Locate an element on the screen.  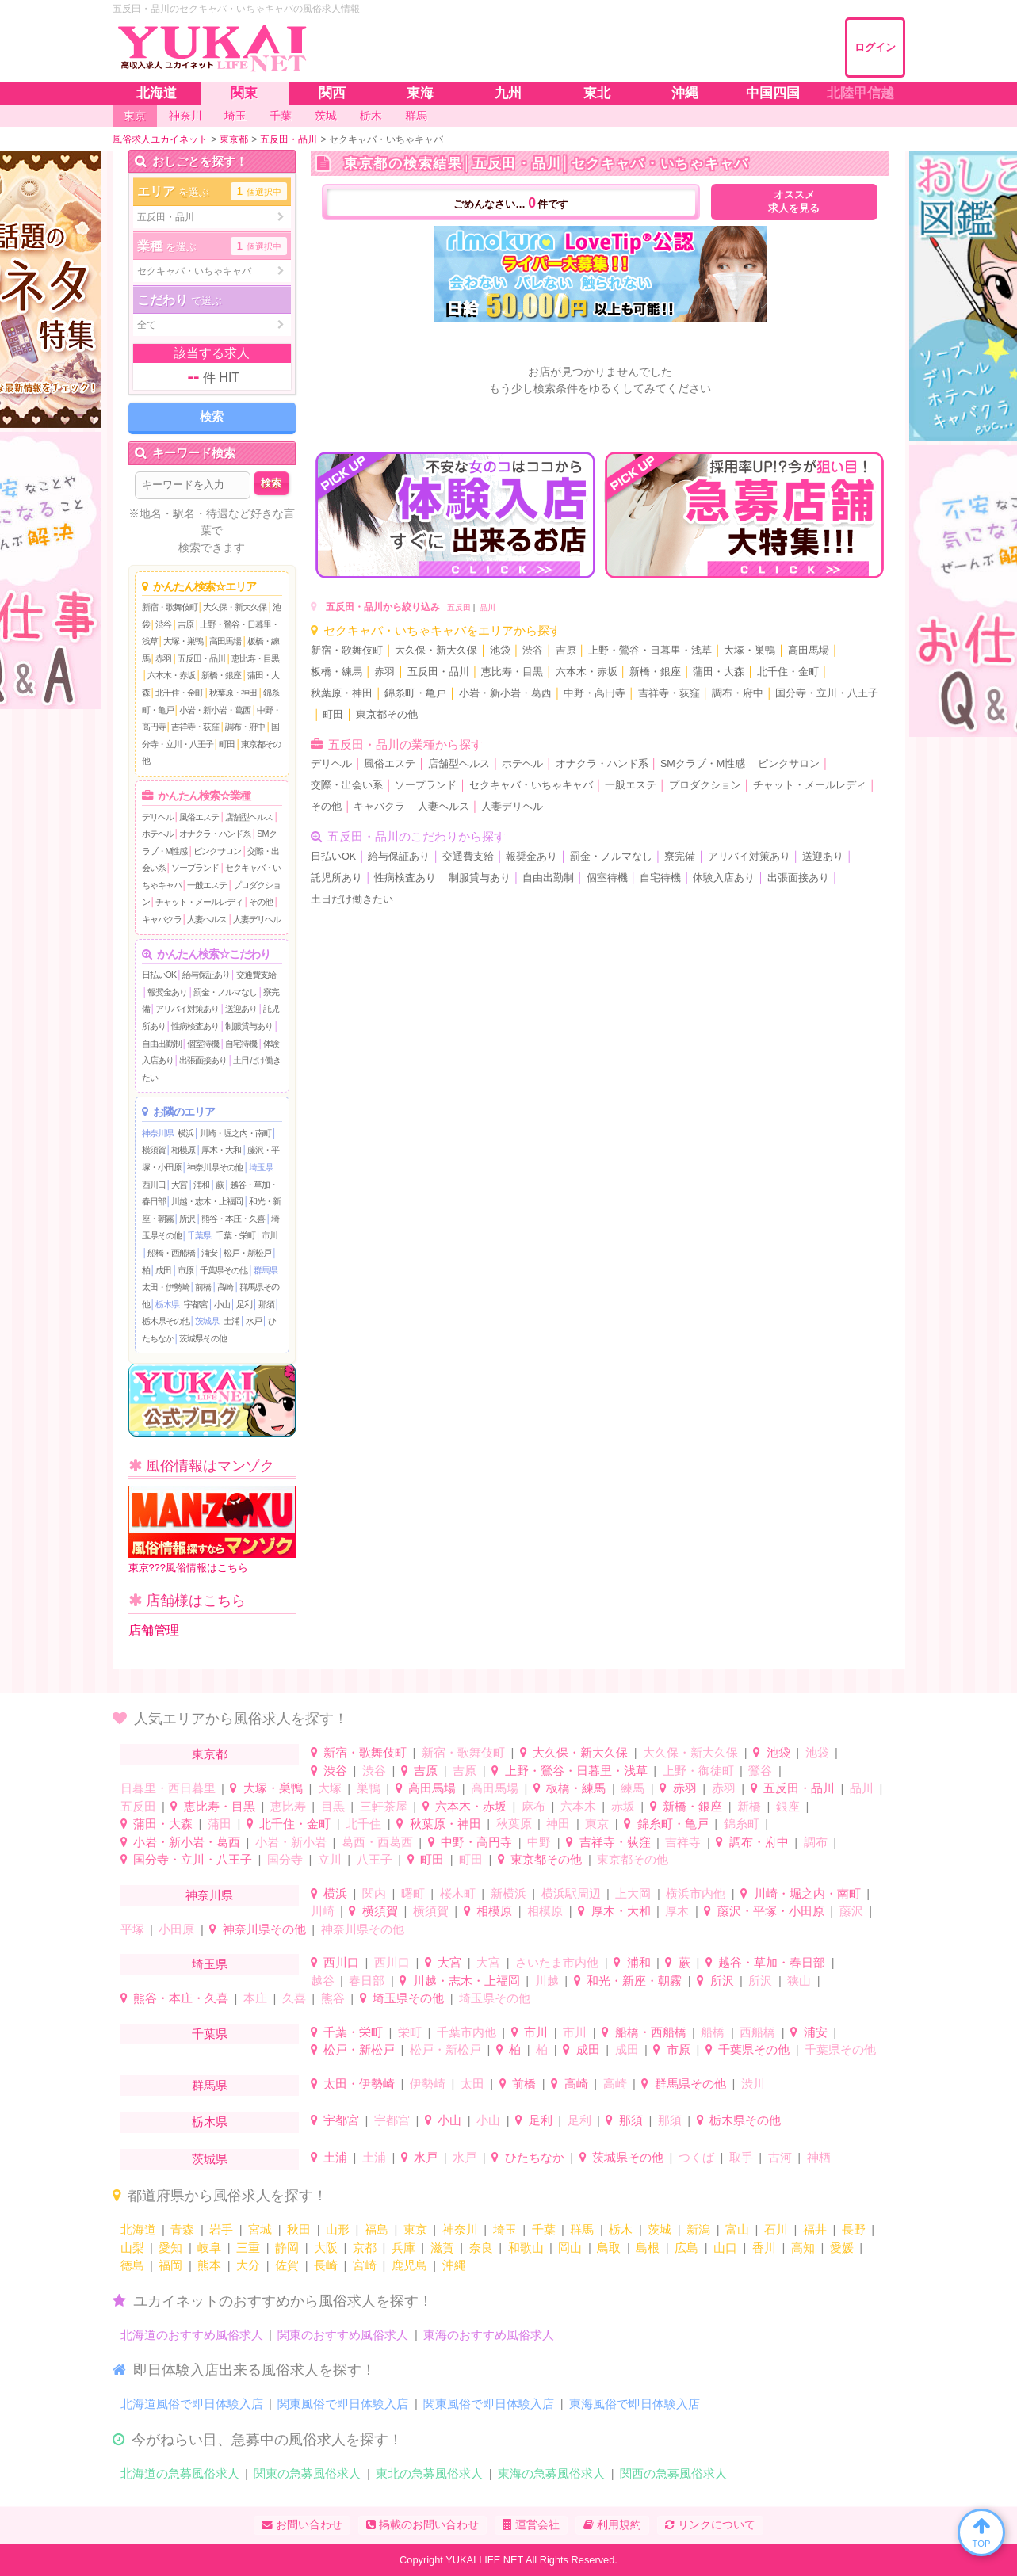
滋賀 is located at coordinates (442, 2247).